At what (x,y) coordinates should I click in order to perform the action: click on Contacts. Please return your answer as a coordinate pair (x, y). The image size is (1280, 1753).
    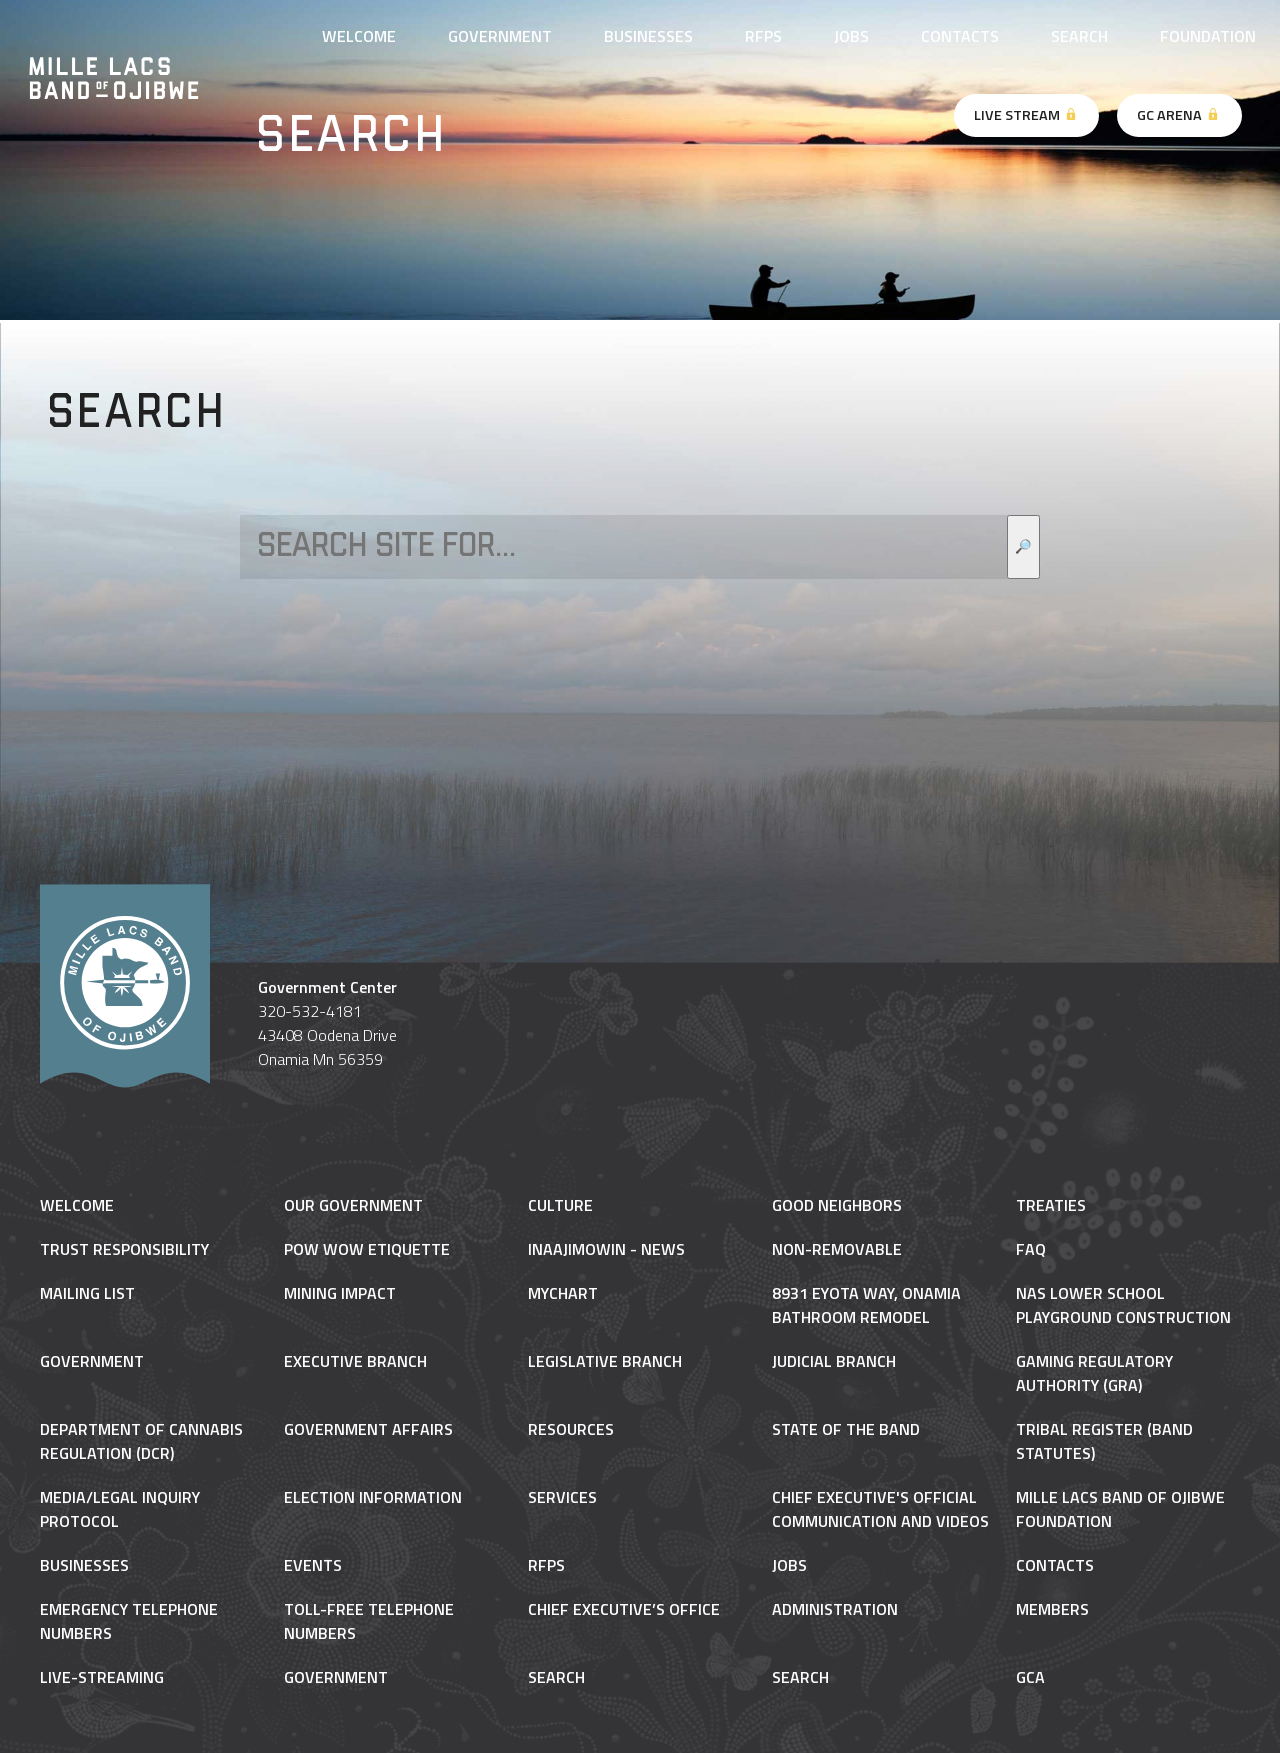
    Looking at the image, I should click on (960, 36).